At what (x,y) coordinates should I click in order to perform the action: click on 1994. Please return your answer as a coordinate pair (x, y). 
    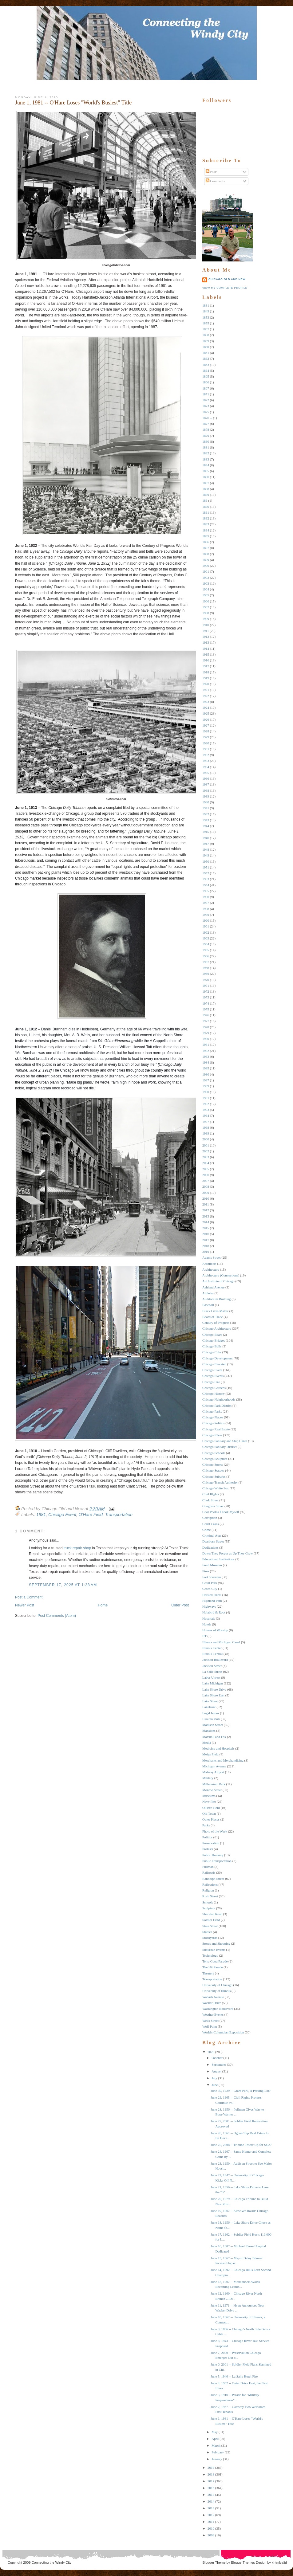
    Looking at the image, I should click on (205, 1115).